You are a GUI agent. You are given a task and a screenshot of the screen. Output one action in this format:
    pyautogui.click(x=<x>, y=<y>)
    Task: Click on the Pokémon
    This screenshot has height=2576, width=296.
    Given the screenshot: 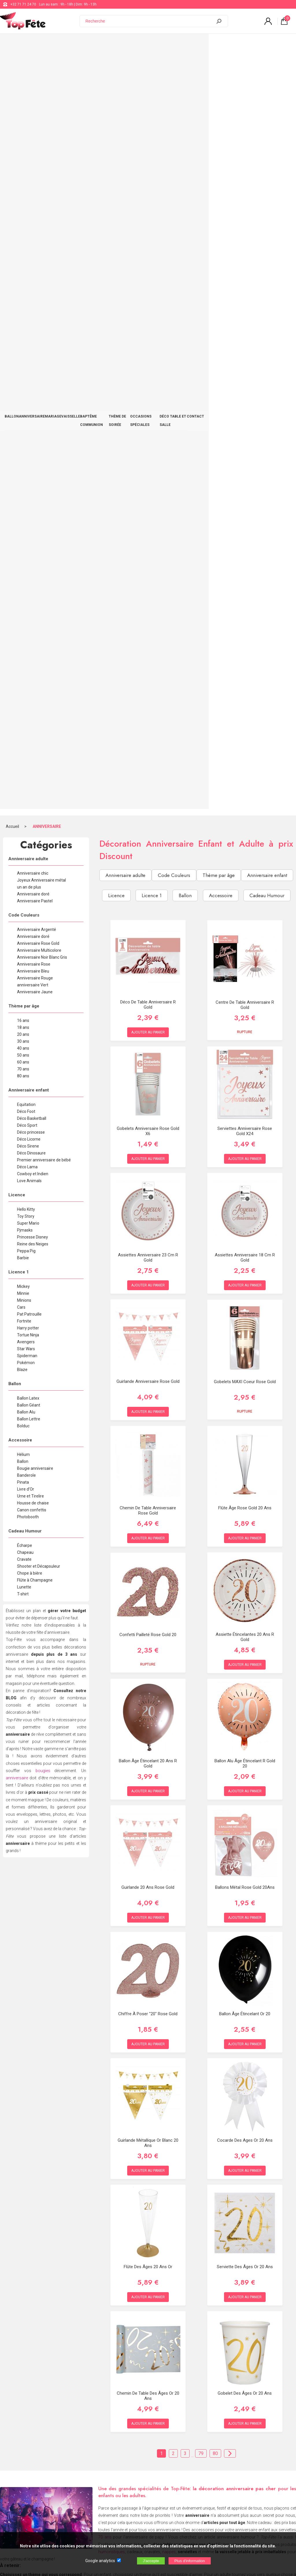 What is the action you would take?
    pyautogui.click(x=26, y=598)
    